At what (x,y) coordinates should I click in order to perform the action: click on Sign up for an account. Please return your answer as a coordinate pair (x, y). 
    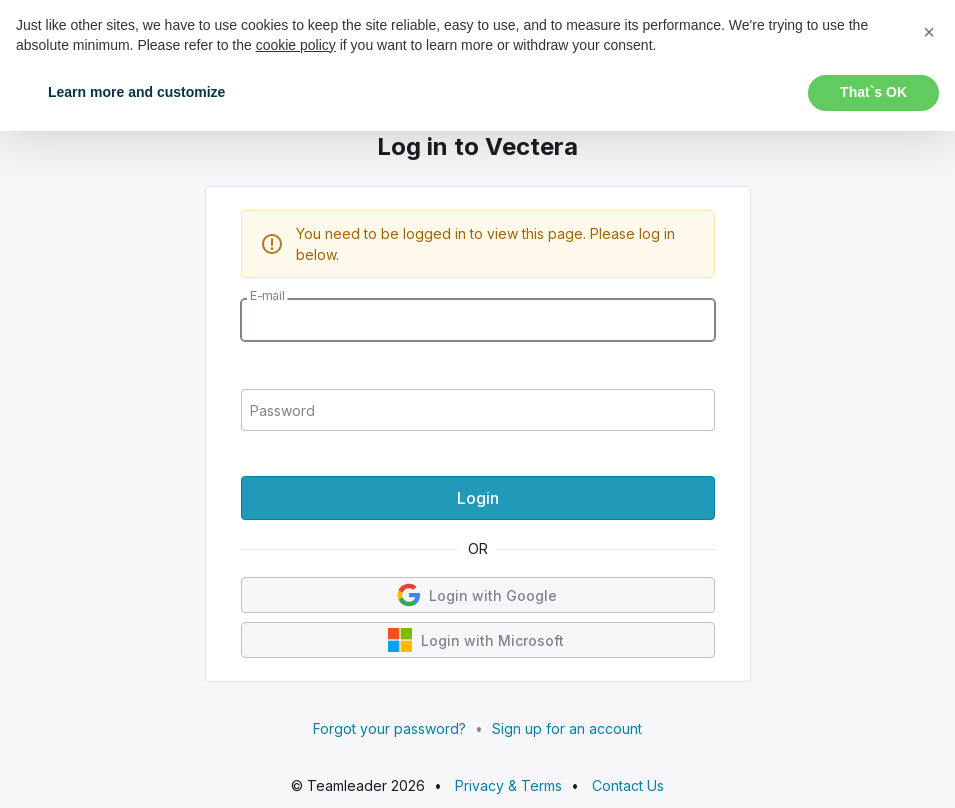
    Looking at the image, I should click on (567, 728).